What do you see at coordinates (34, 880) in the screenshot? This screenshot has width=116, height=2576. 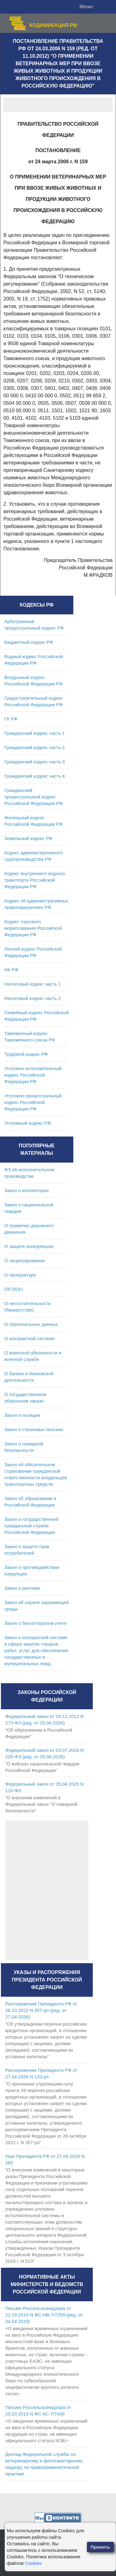 I see `Кодекс внутреннего водного транспорта Российской Федерации РФ` at bounding box center [34, 880].